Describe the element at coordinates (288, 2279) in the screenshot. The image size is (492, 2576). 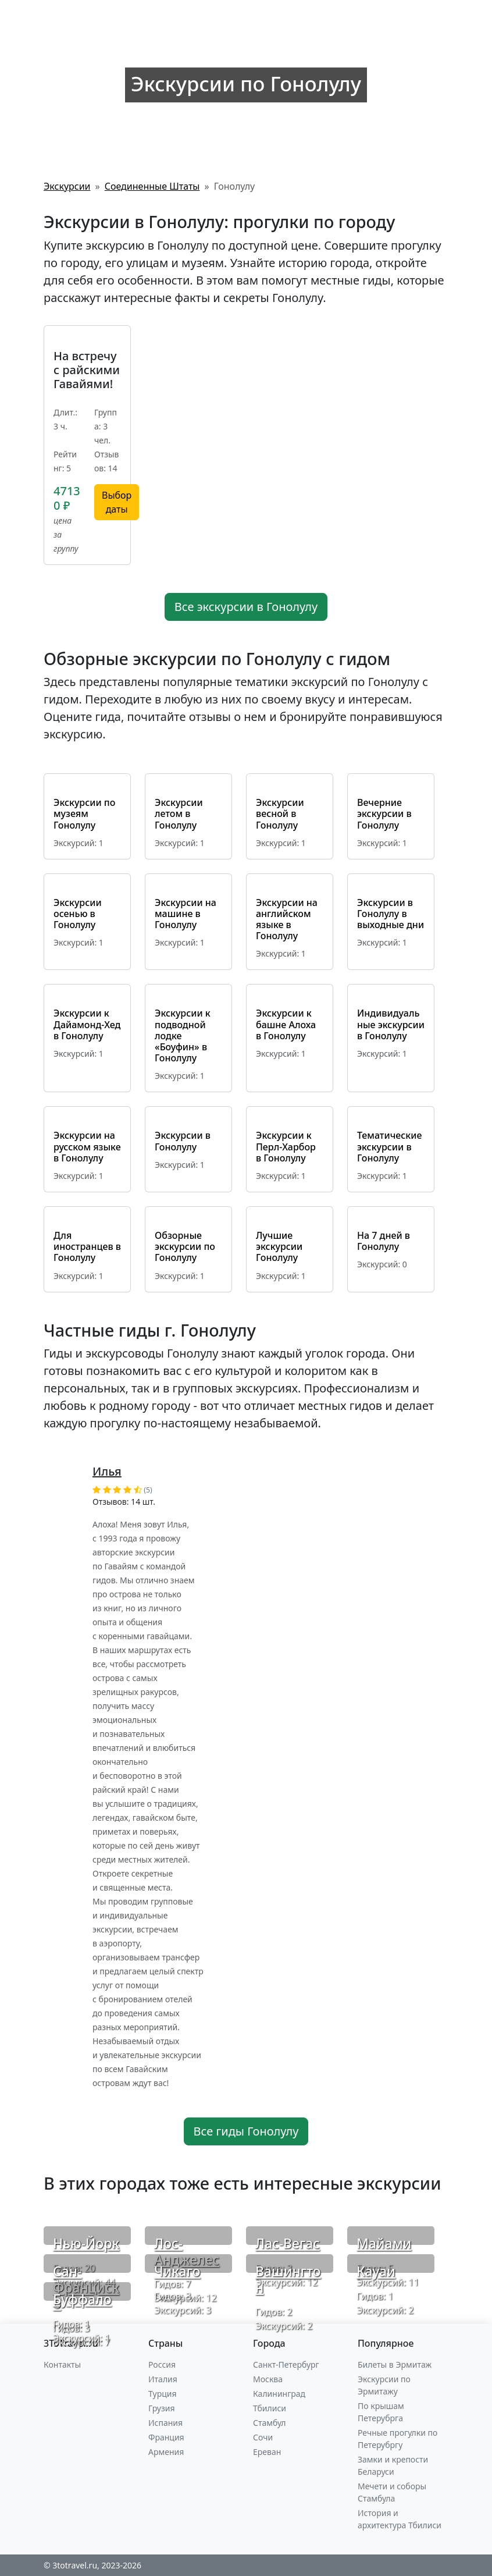
I see `Вашингтон` at that location.